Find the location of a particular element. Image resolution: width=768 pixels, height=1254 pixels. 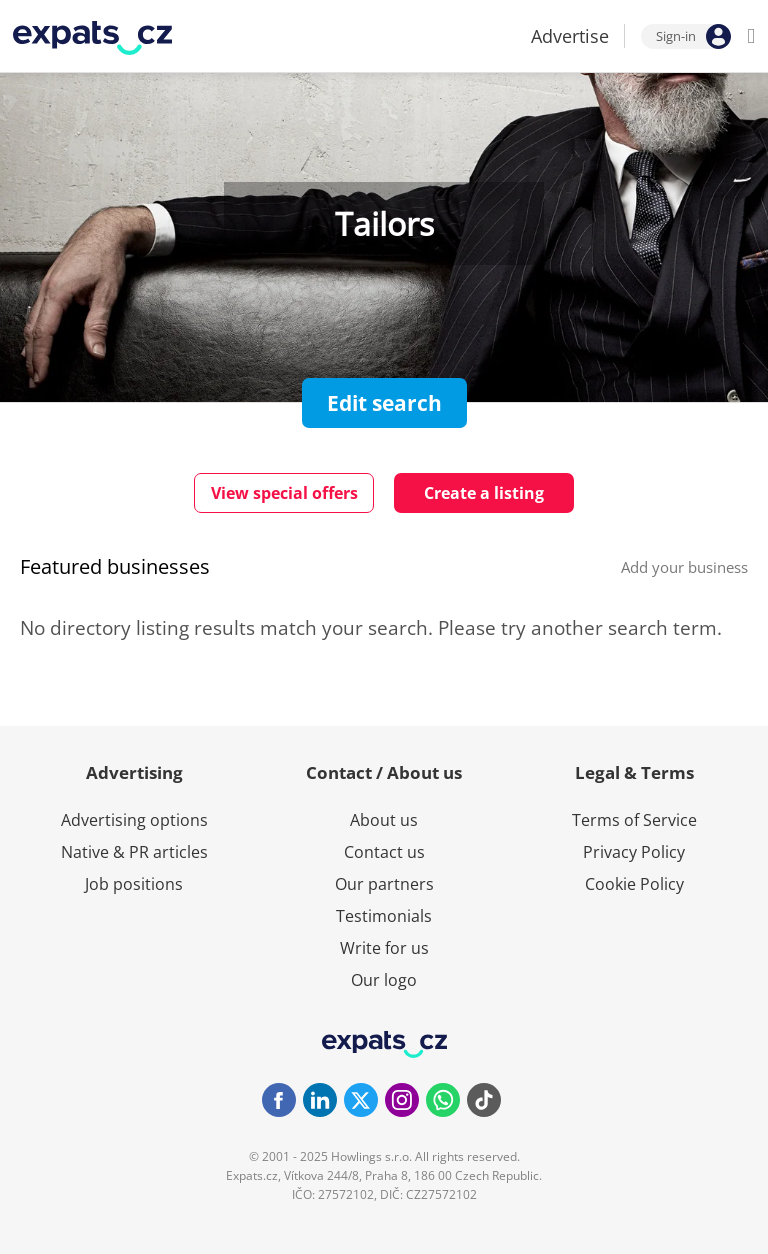

Native & PR articles is located at coordinates (134, 852).